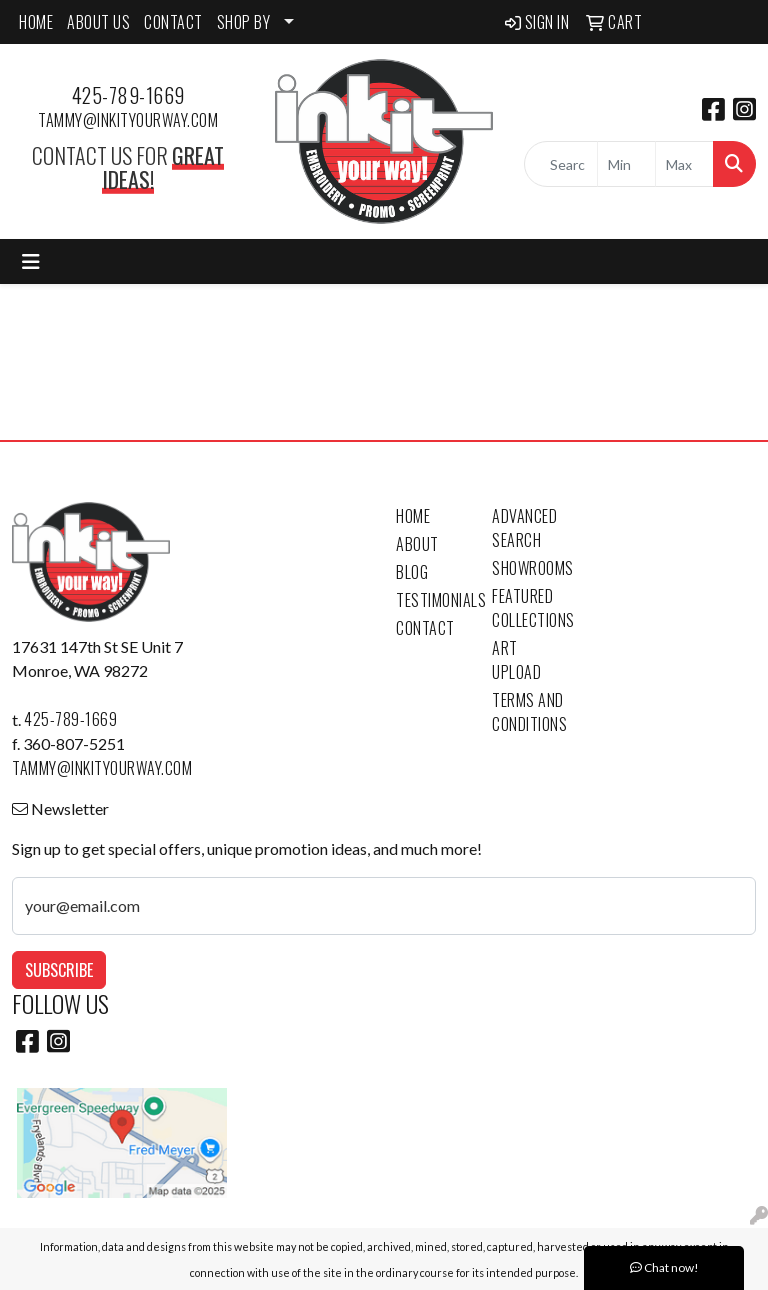  What do you see at coordinates (244, 22) in the screenshot?
I see `SHOP BY` at bounding box center [244, 22].